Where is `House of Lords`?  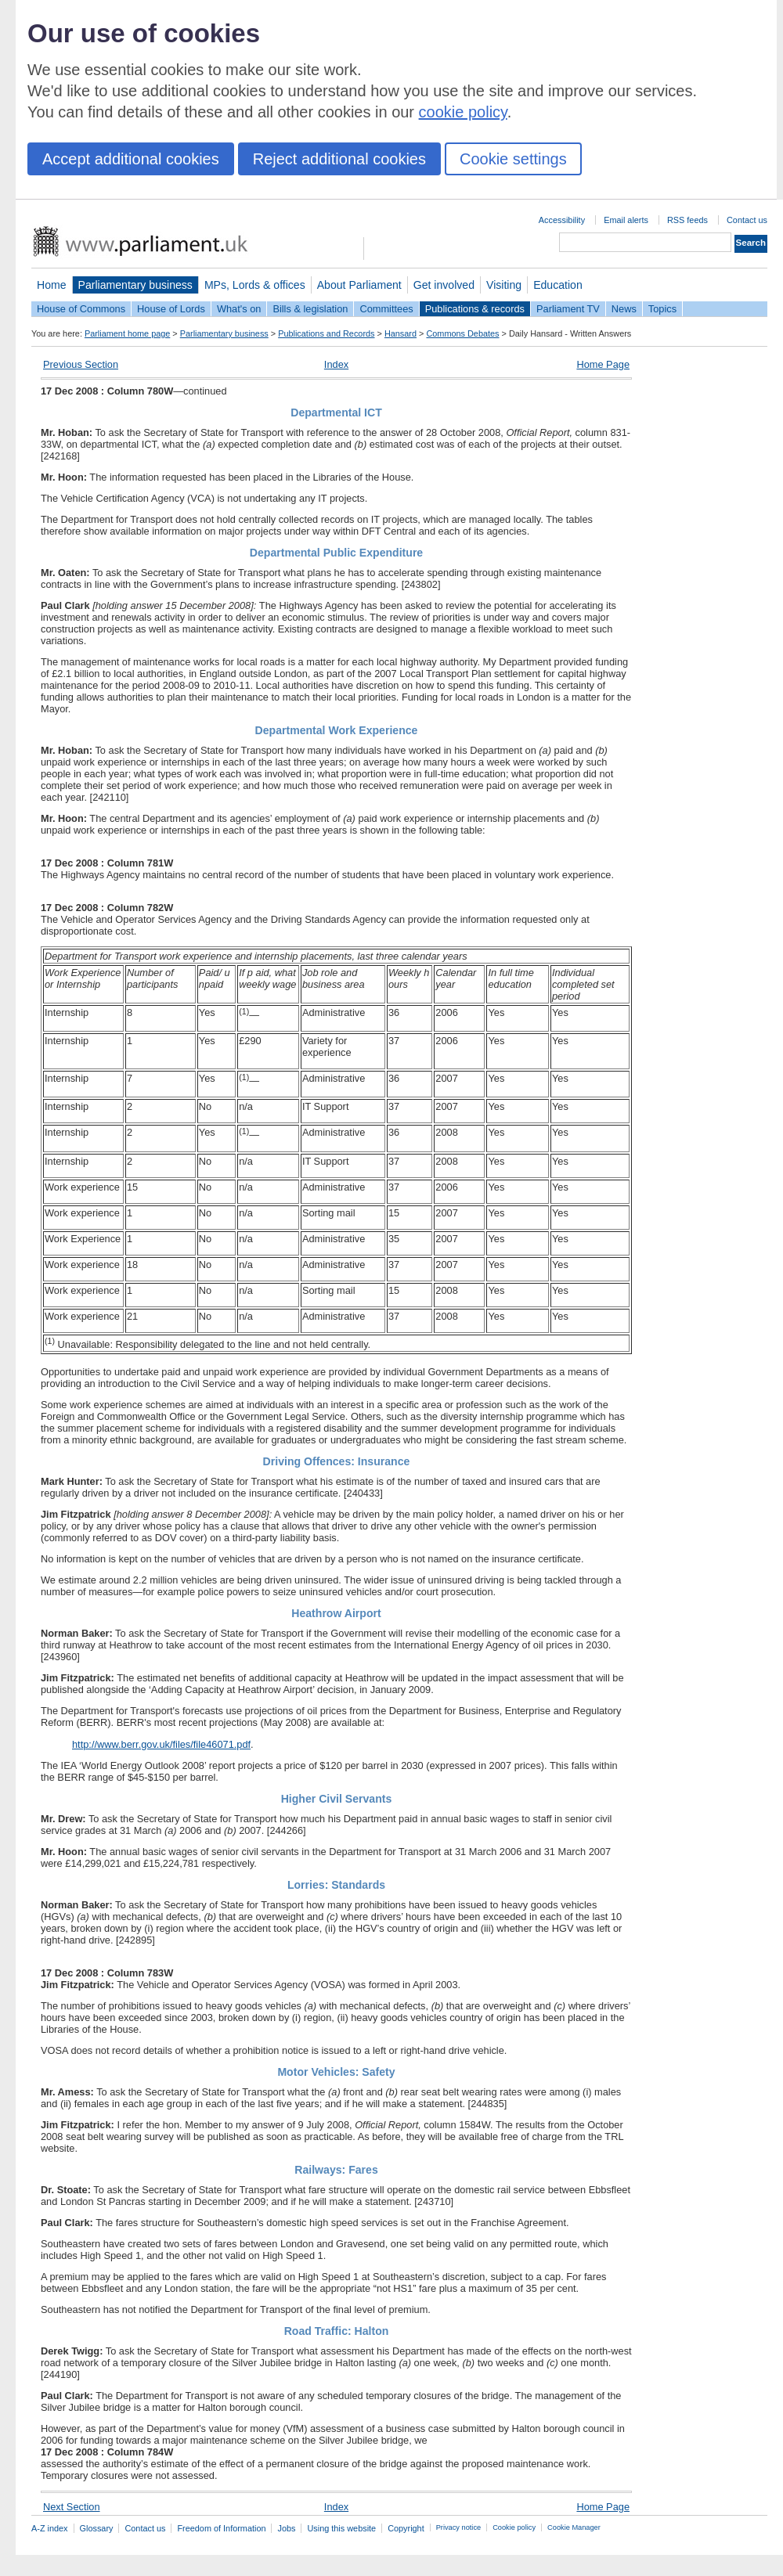 House of Lords is located at coordinates (171, 309).